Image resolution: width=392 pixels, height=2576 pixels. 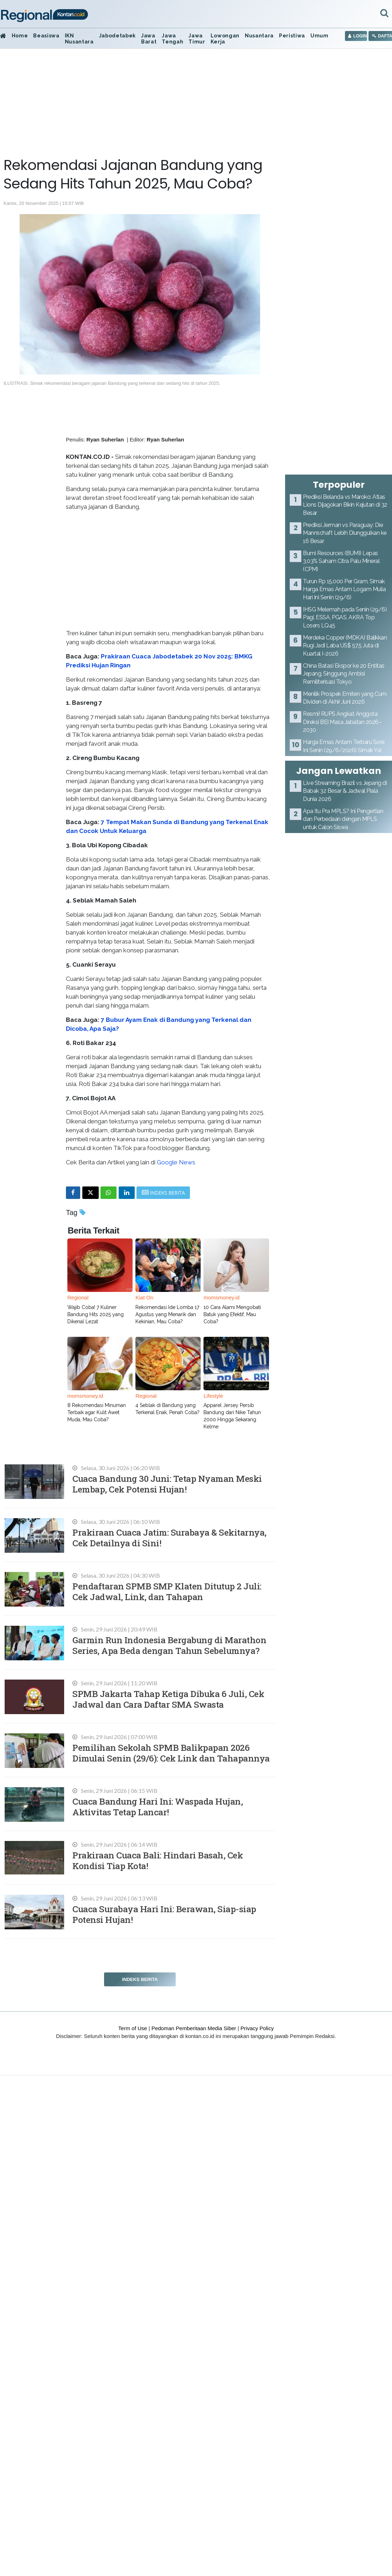 What do you see at coordinates (140, 1979) in the screenshot?
I see `Indeks Berita` at bounding box center [140, 1979].